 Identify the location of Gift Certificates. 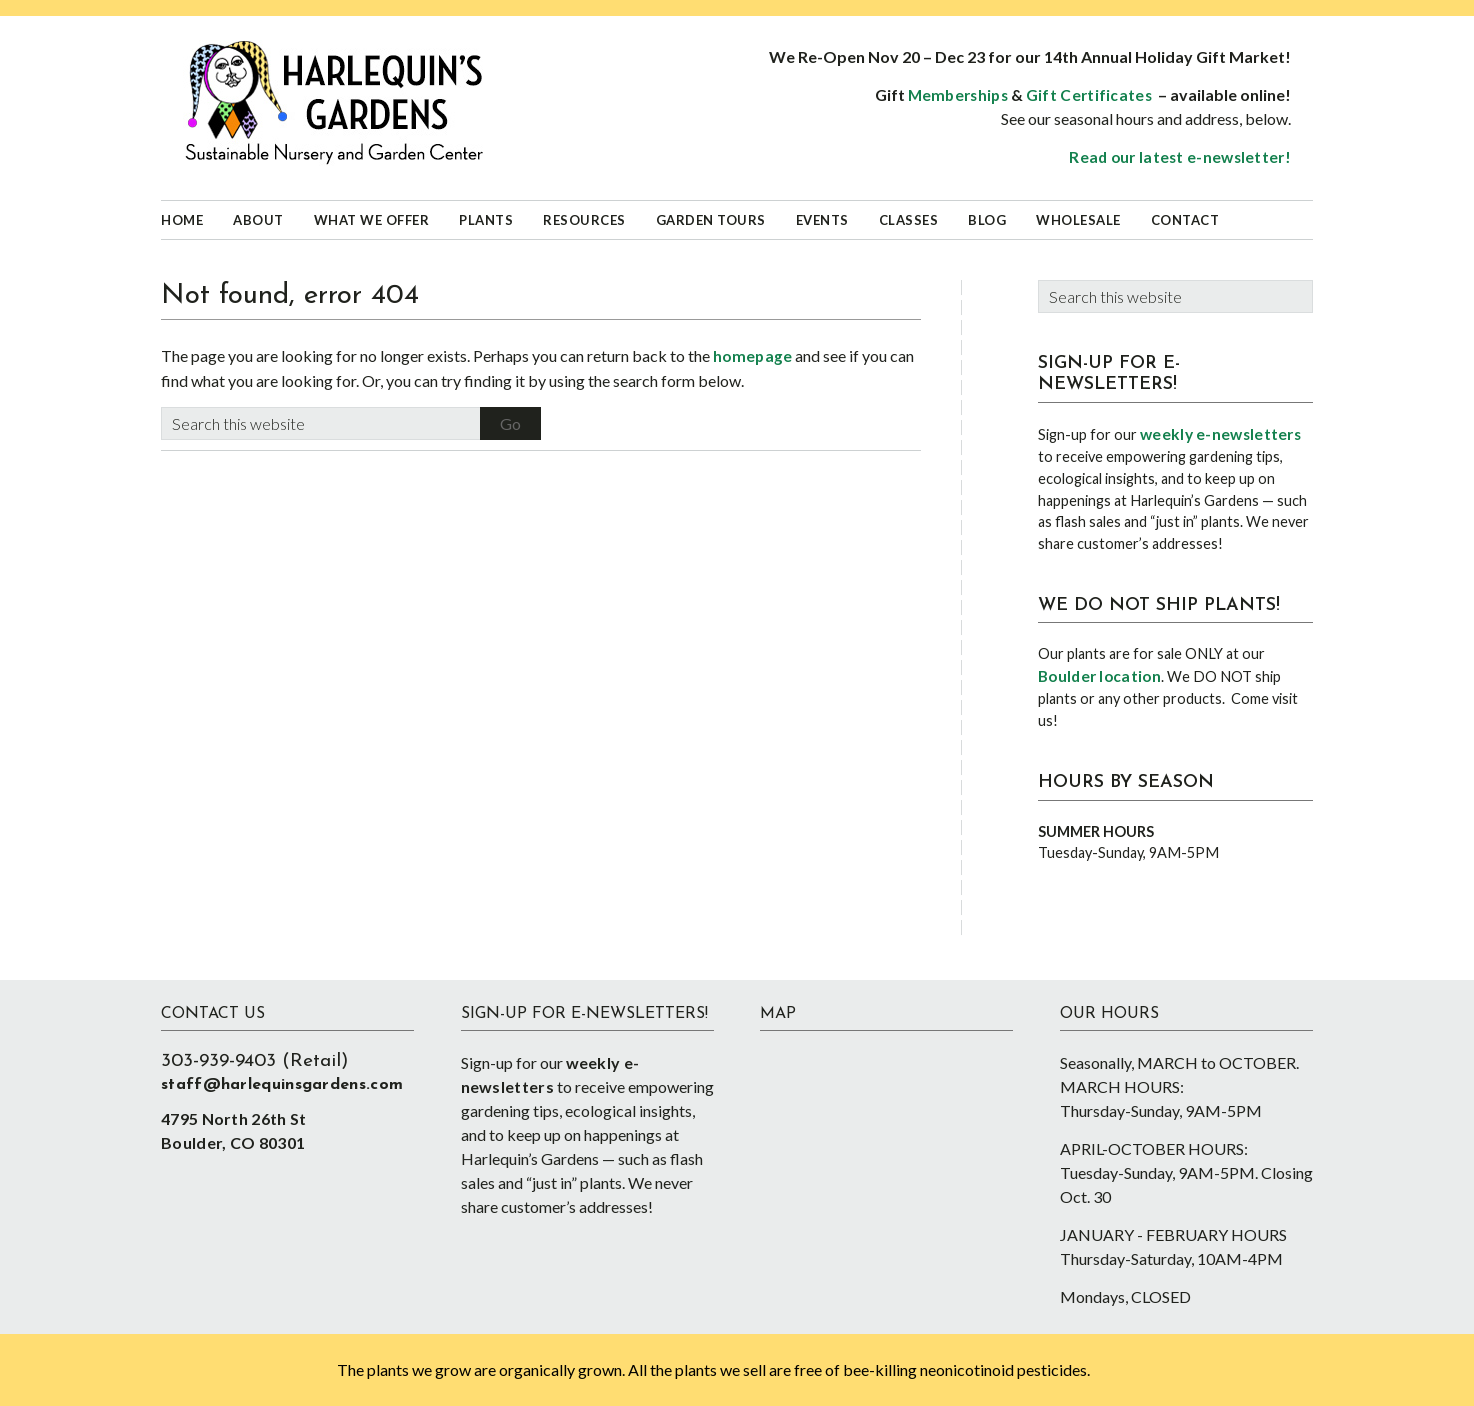
(1089, 95).